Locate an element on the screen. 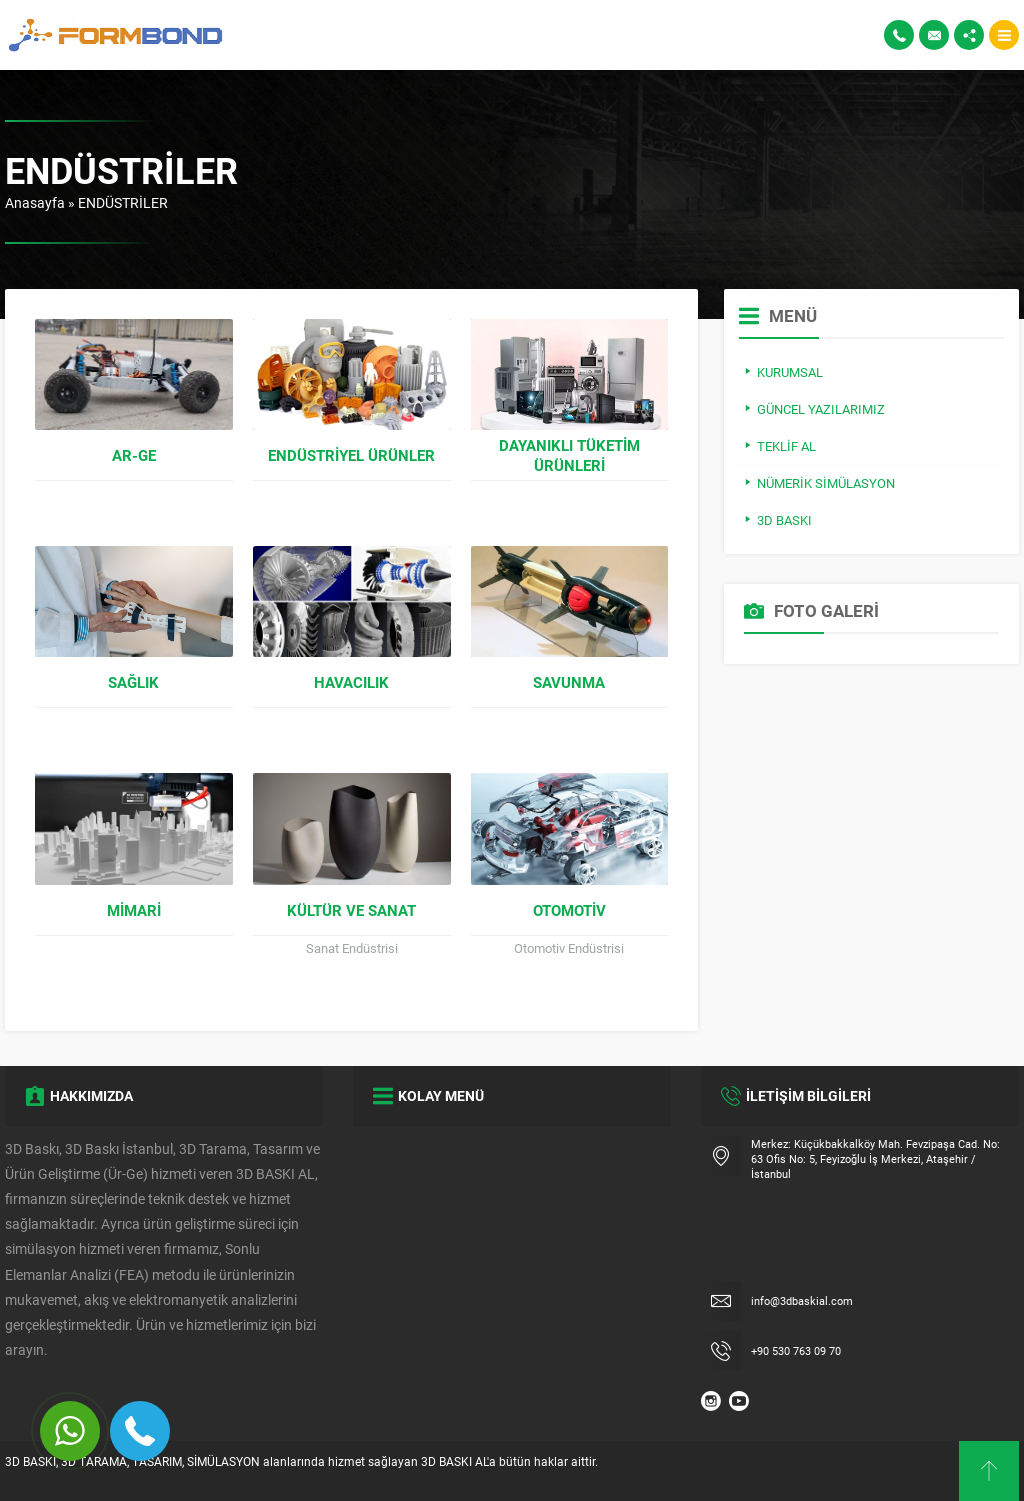 This screenshot has width=1024, height=1501. Havacılık is located at coordinates (351, 682).